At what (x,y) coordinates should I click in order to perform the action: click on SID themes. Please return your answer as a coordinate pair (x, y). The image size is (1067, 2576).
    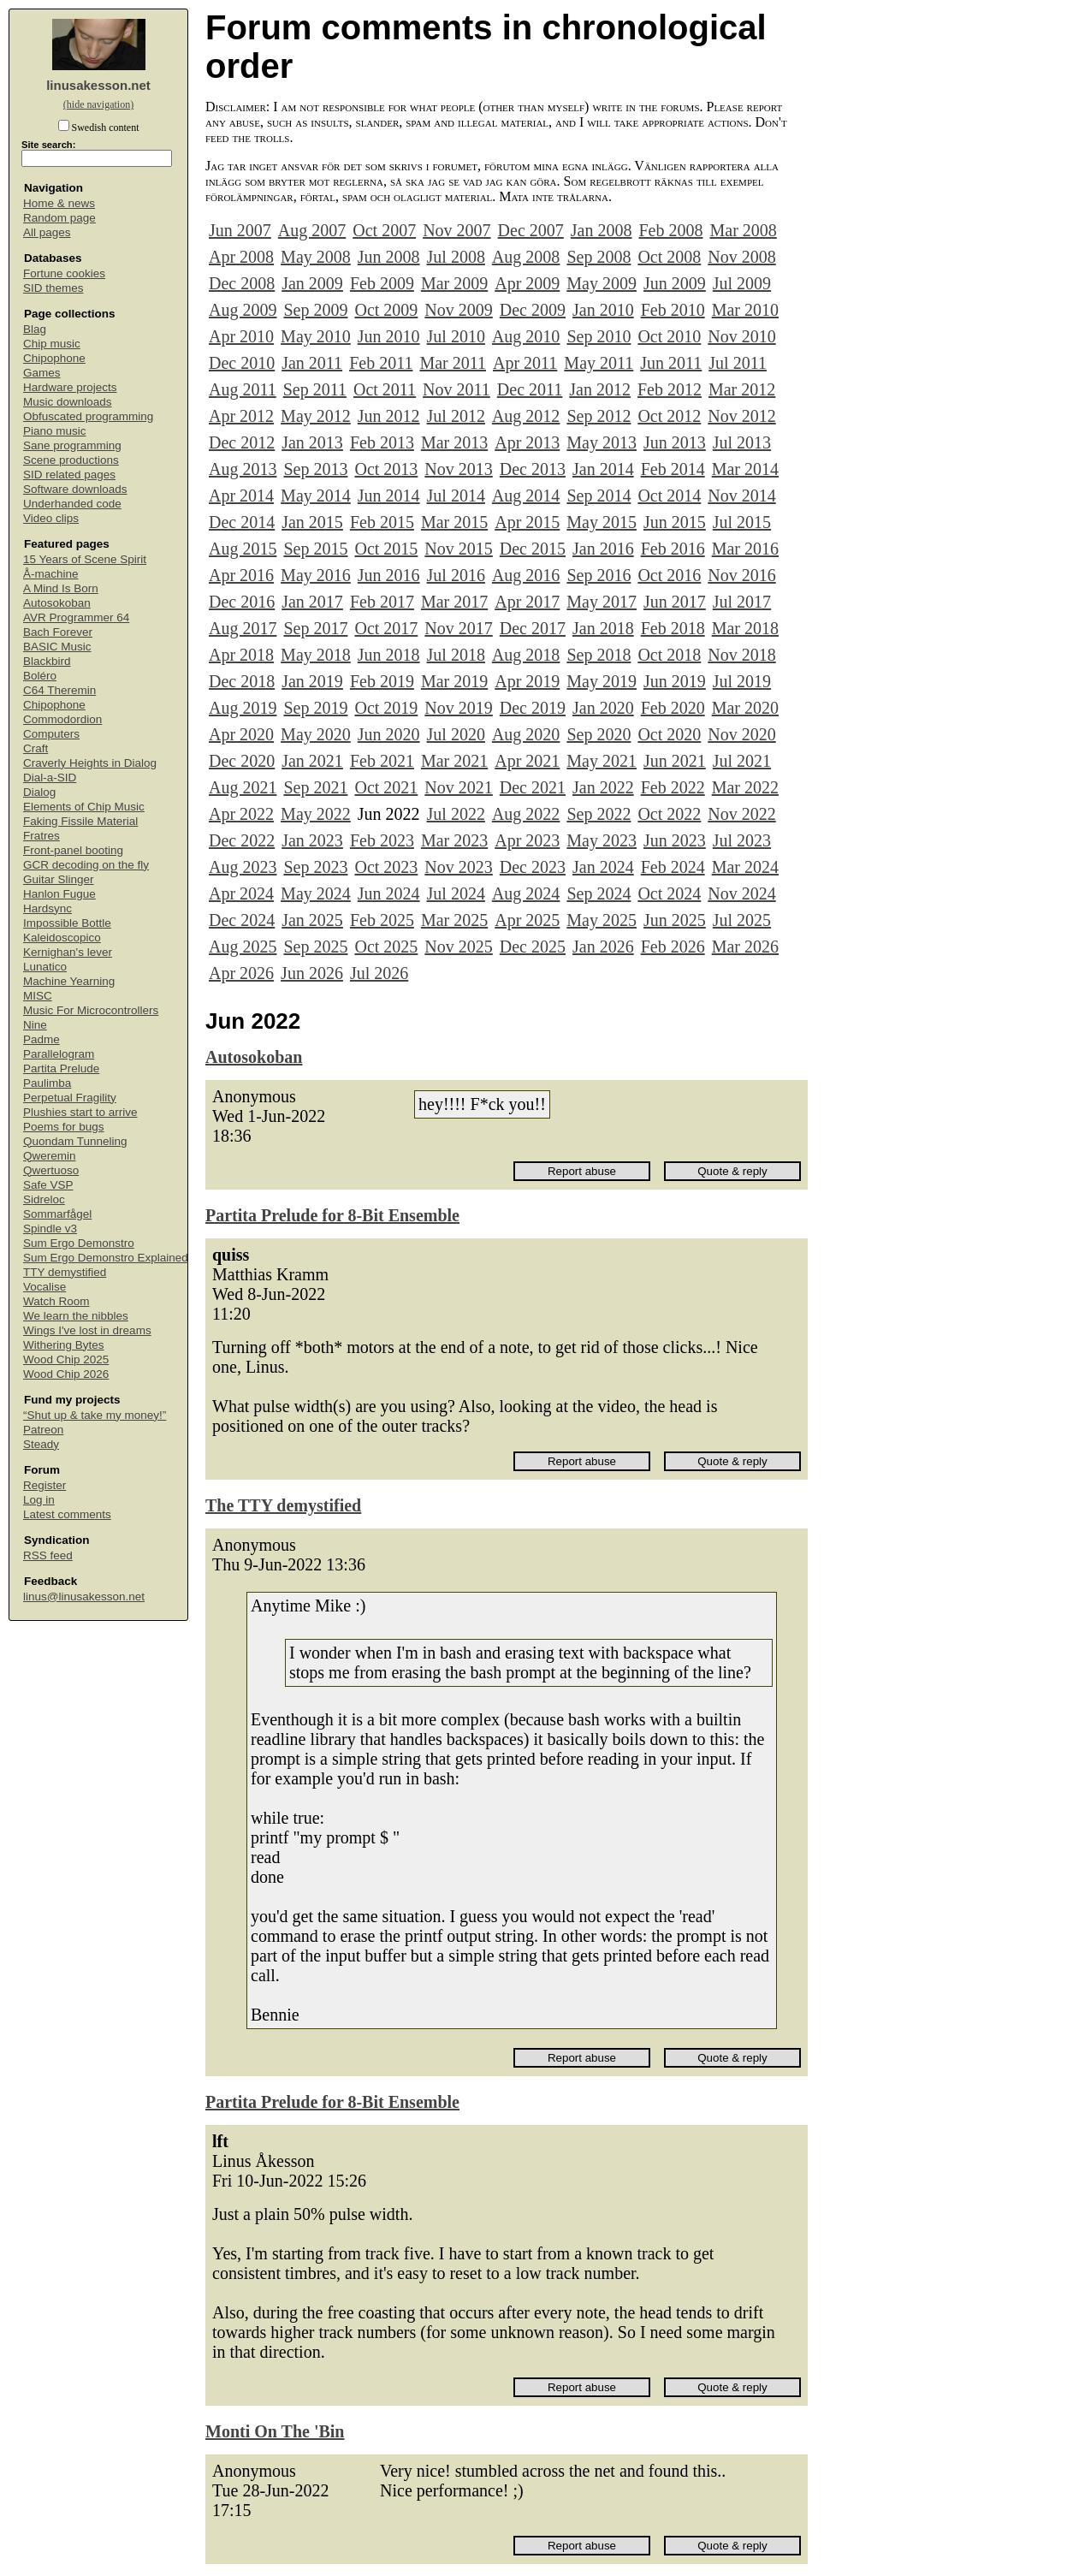
    Looking at the image, I should click on (53, 288).